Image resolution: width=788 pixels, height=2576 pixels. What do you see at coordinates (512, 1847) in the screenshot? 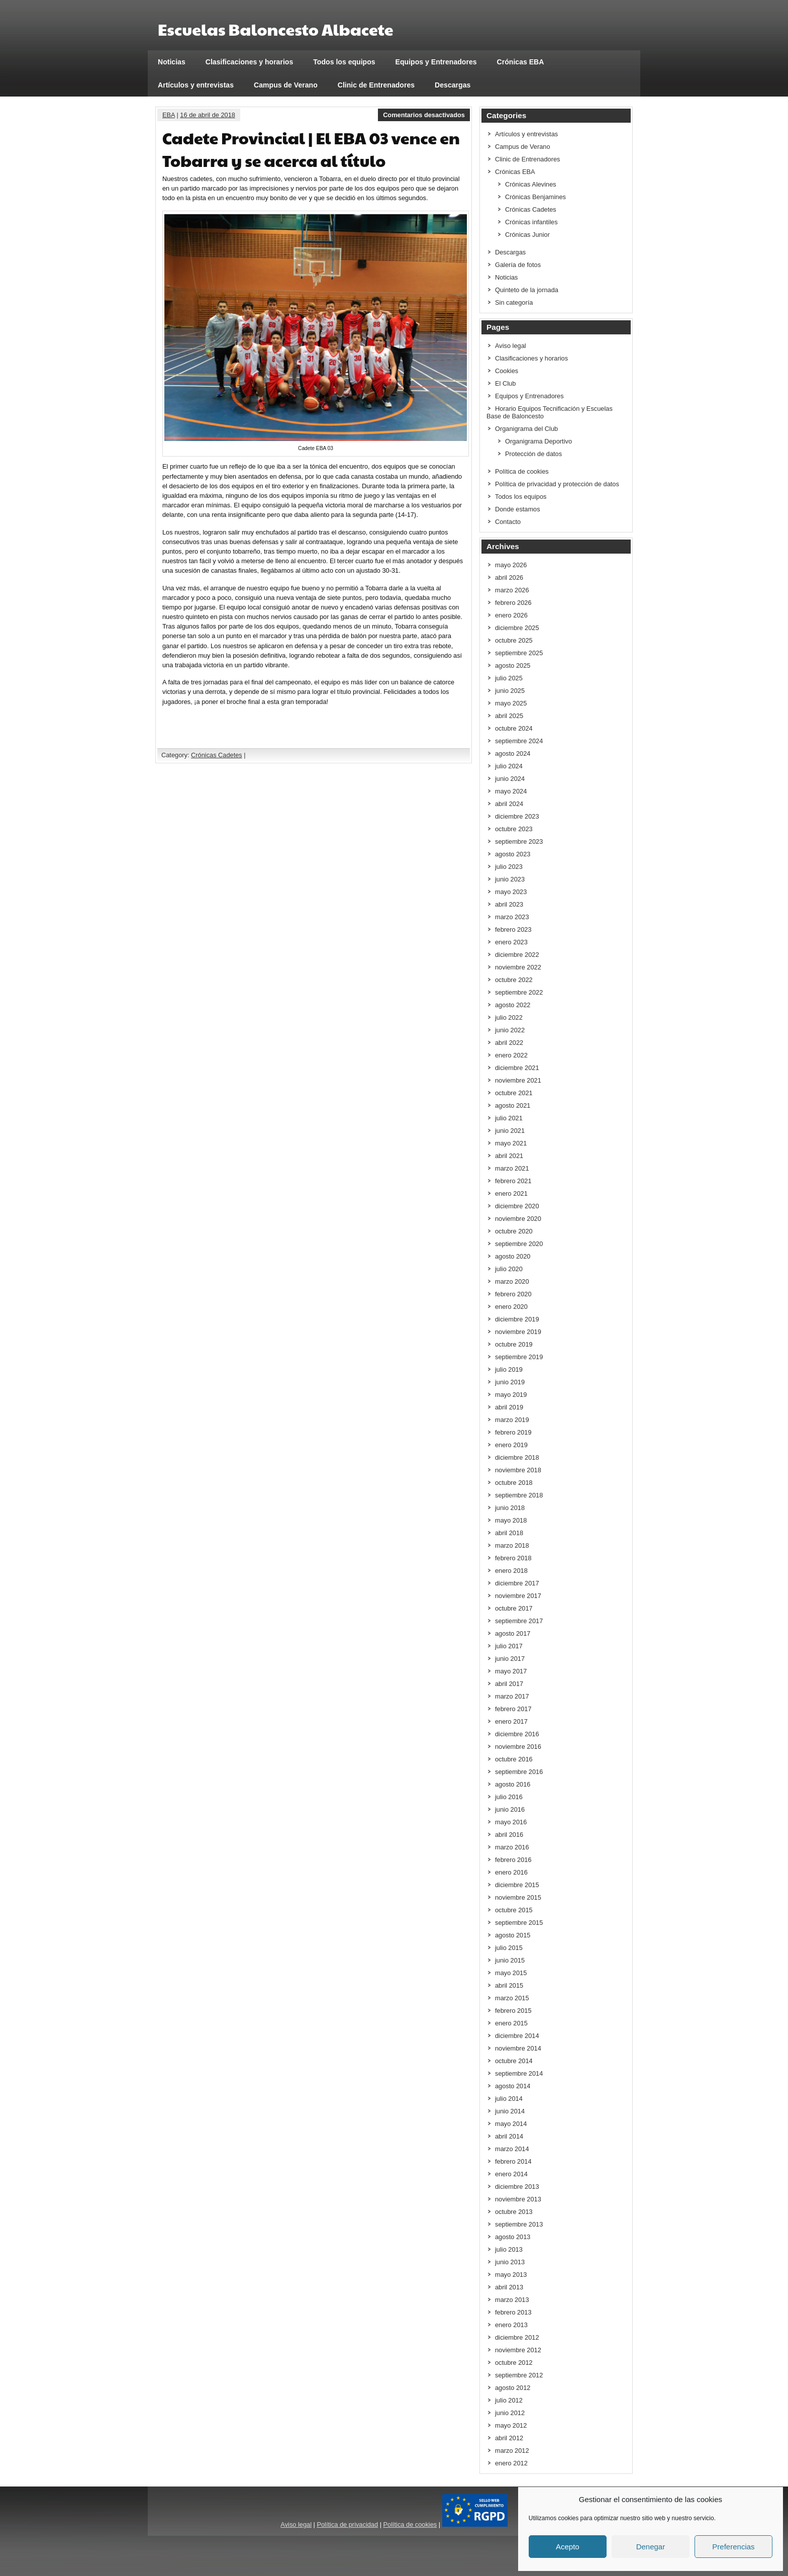
I see `marzo 2016` at bounding box center [512, 1847].